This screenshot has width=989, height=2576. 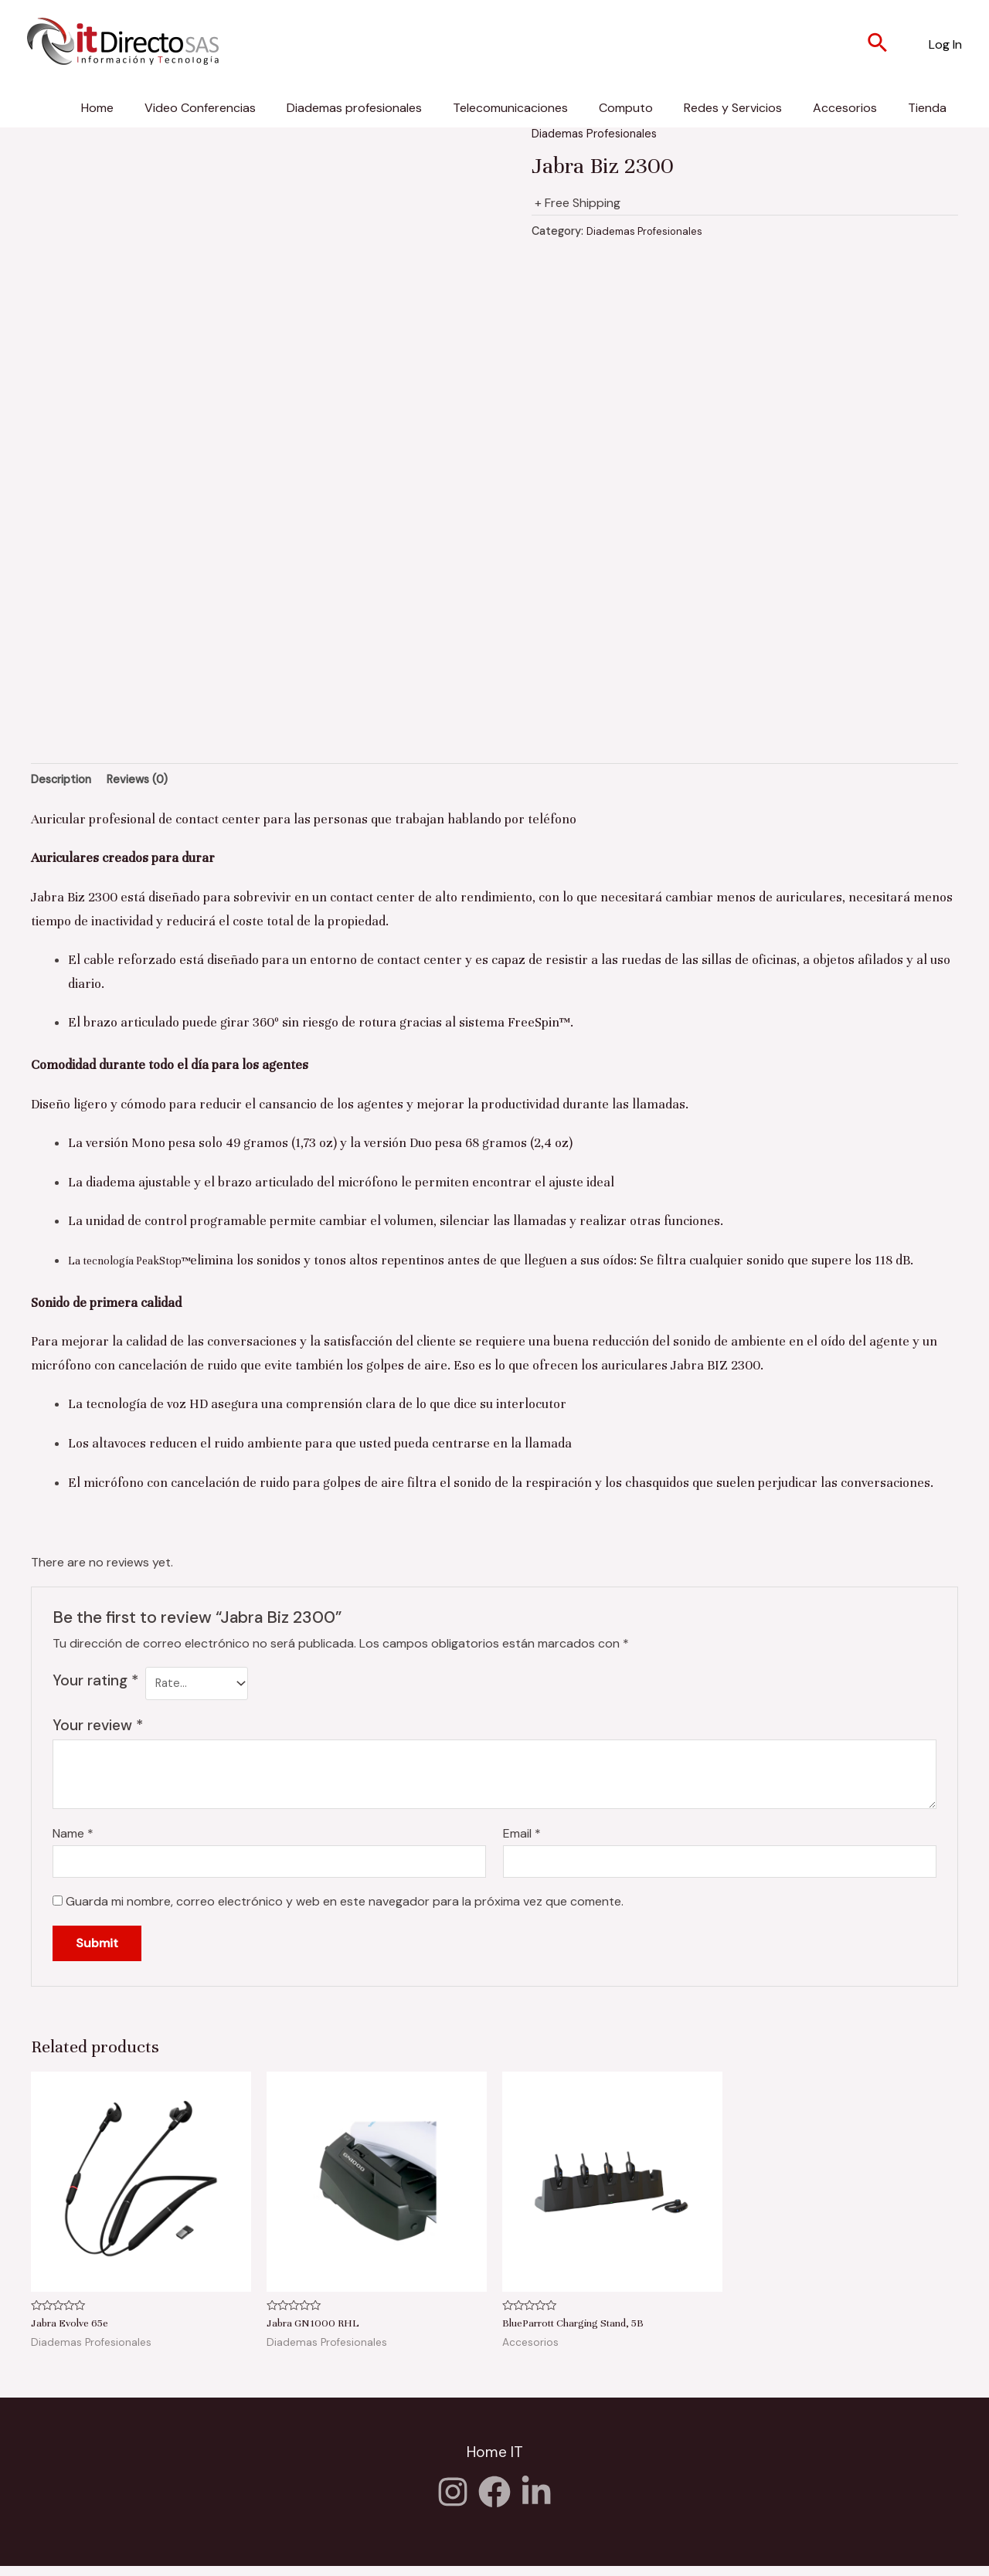 I want to click on [Enlace del icono de la cuenta], so click(x=945, y=44).